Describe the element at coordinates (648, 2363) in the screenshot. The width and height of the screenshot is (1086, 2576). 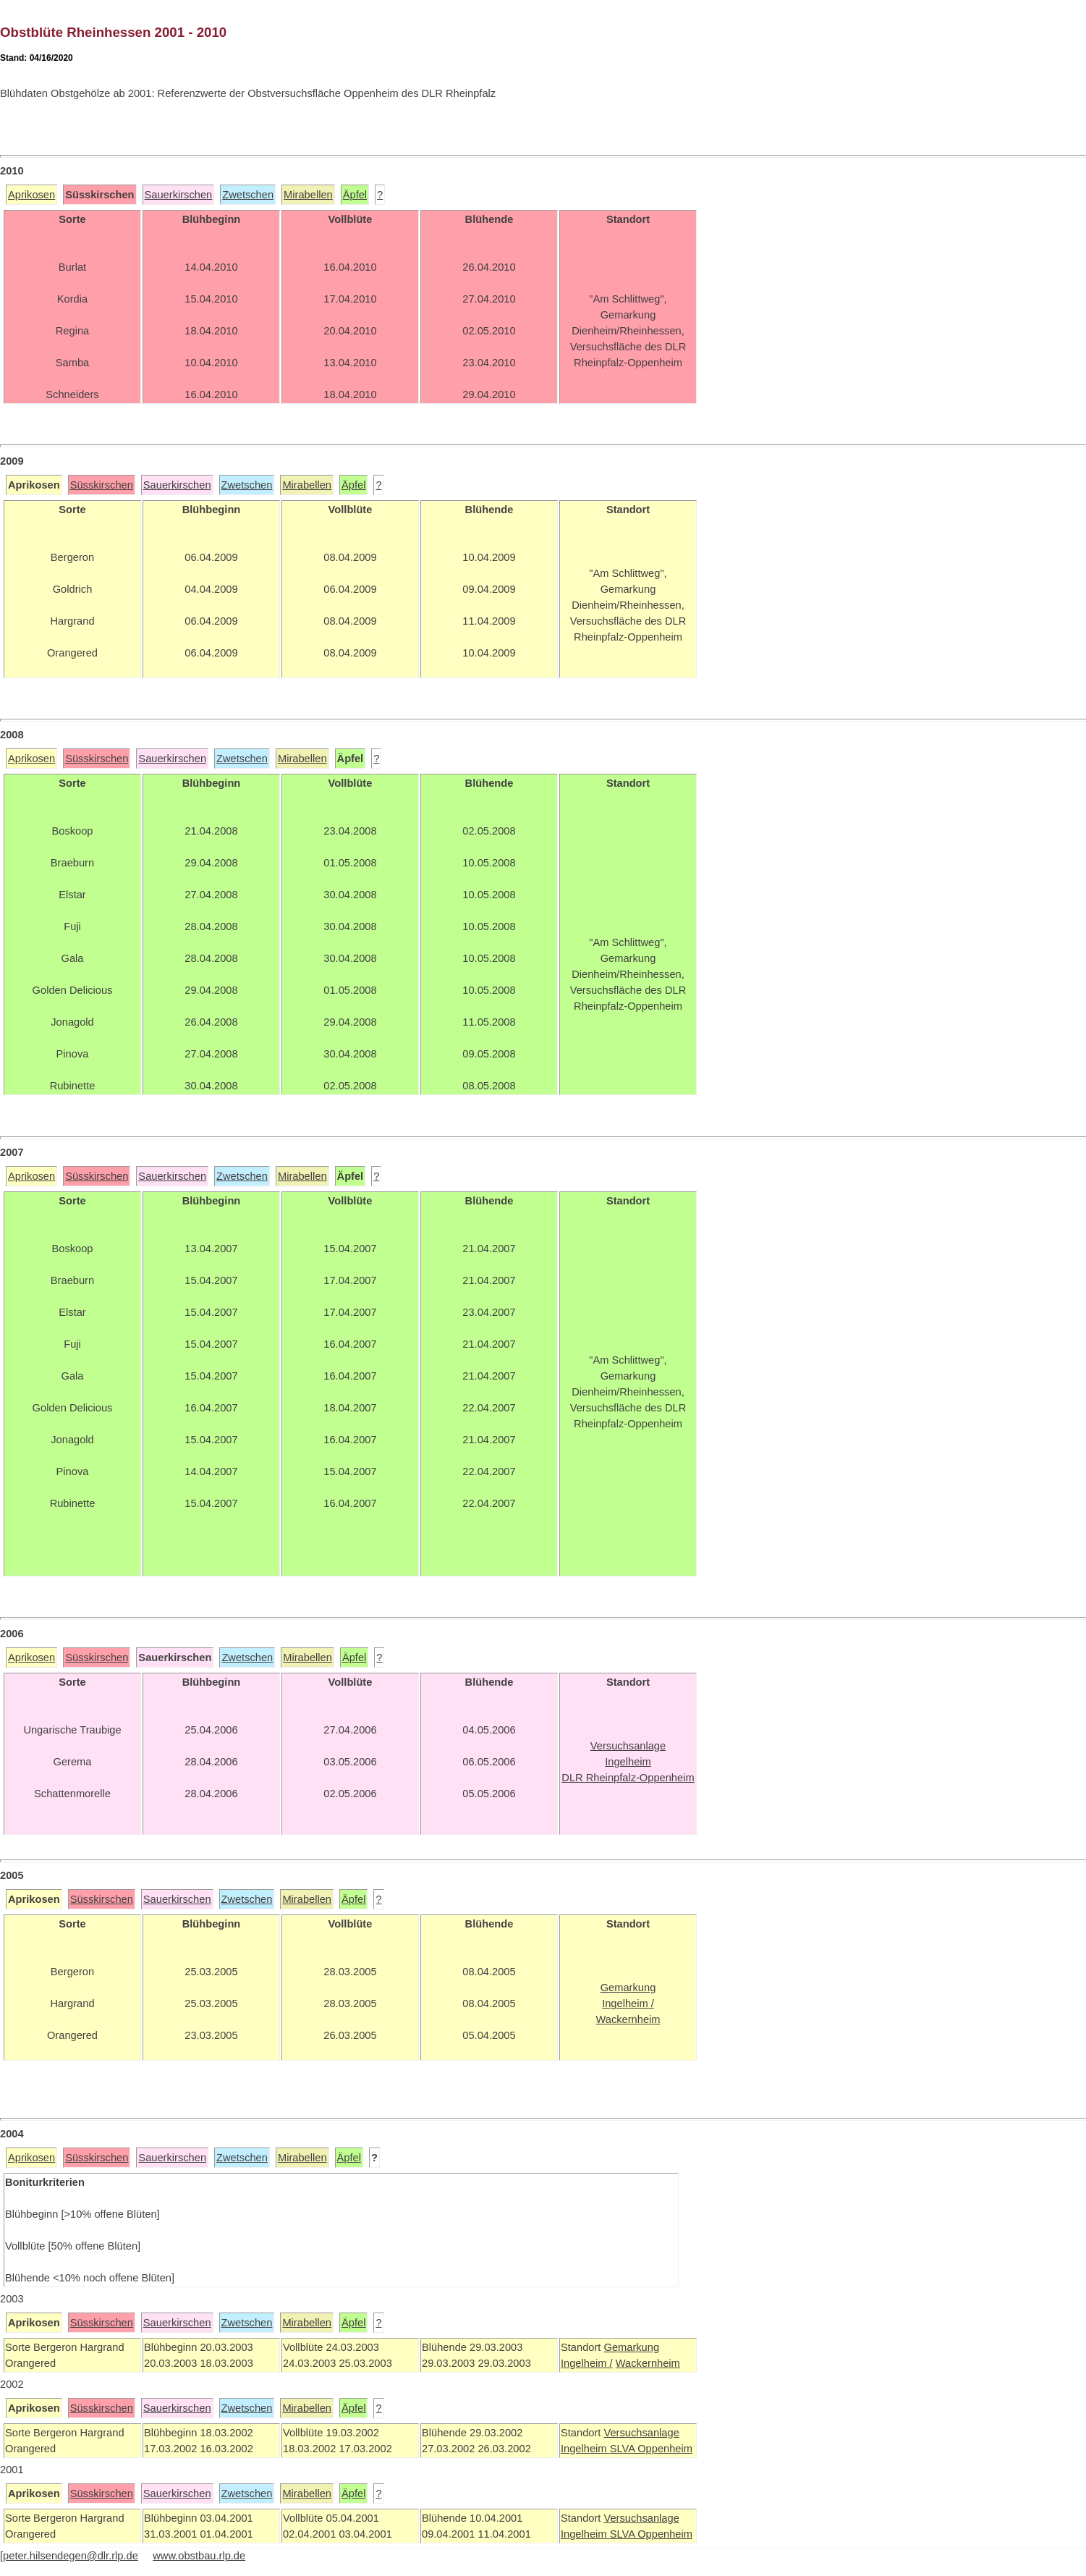
I see `Wackernheim` at that location.